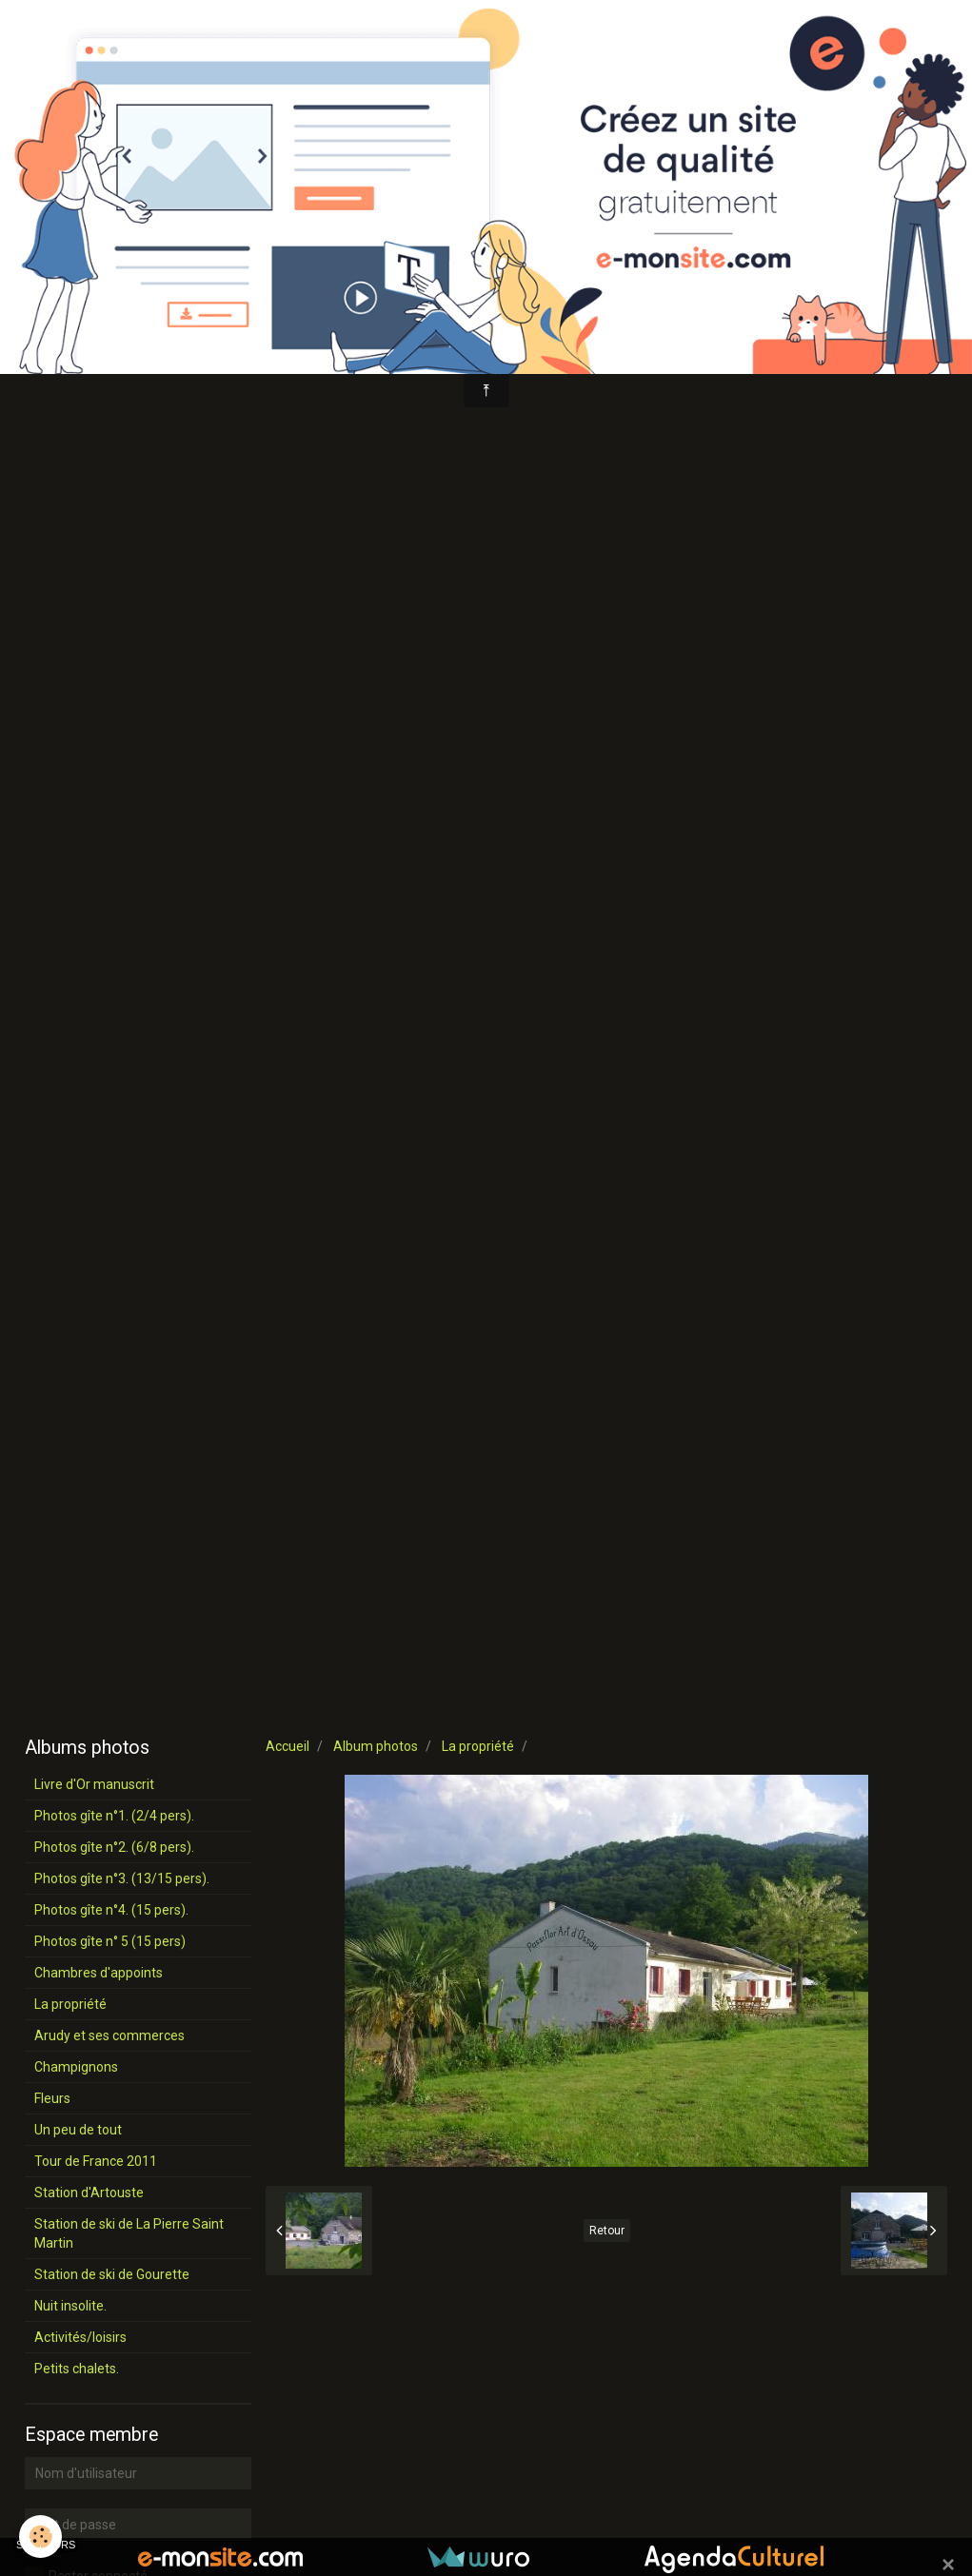  Describe the element at coordinates (76, 2368) in the screenshot. I see `Petits chalets.` at that location.